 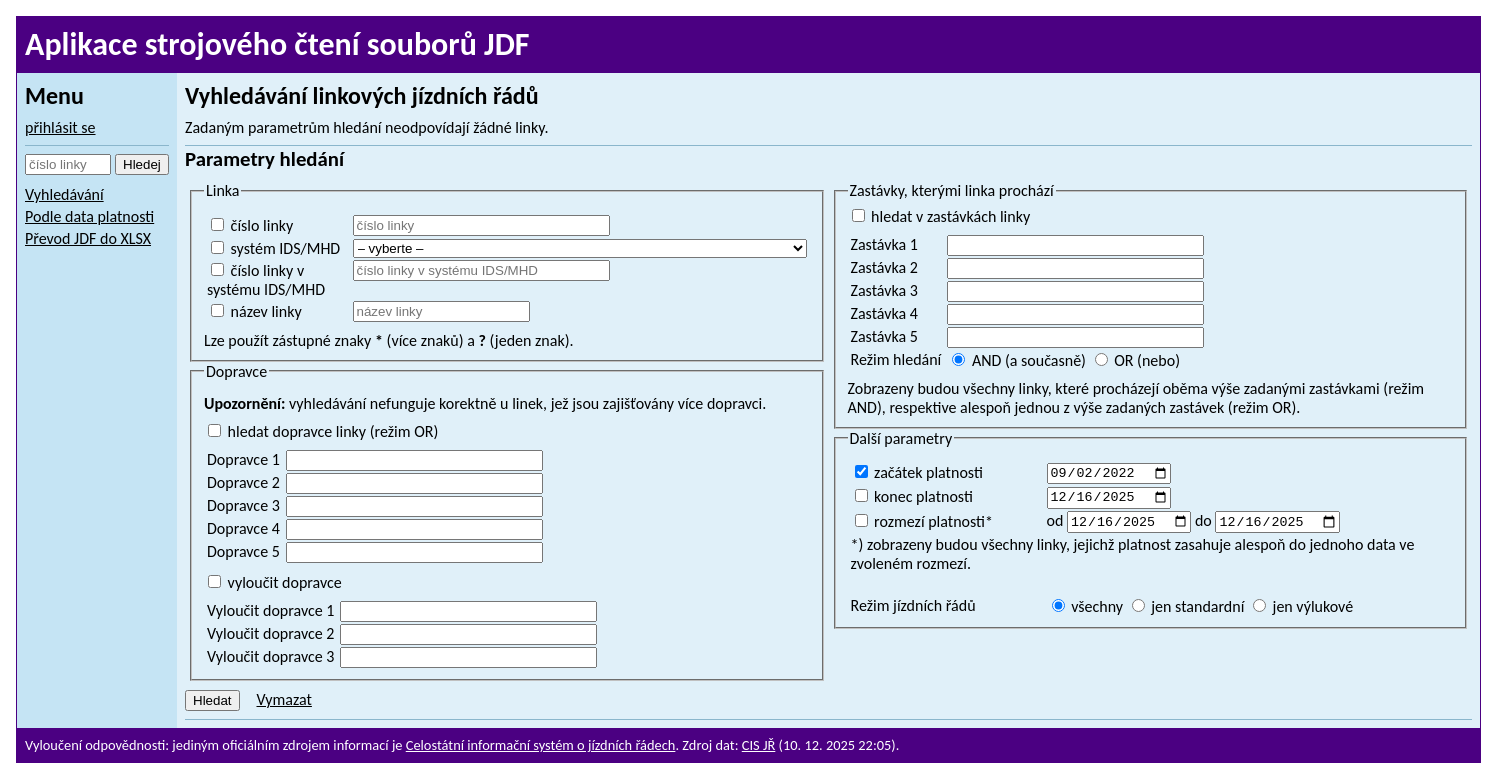 I want to click on Vyhledávání, so click(x=64, y=194).